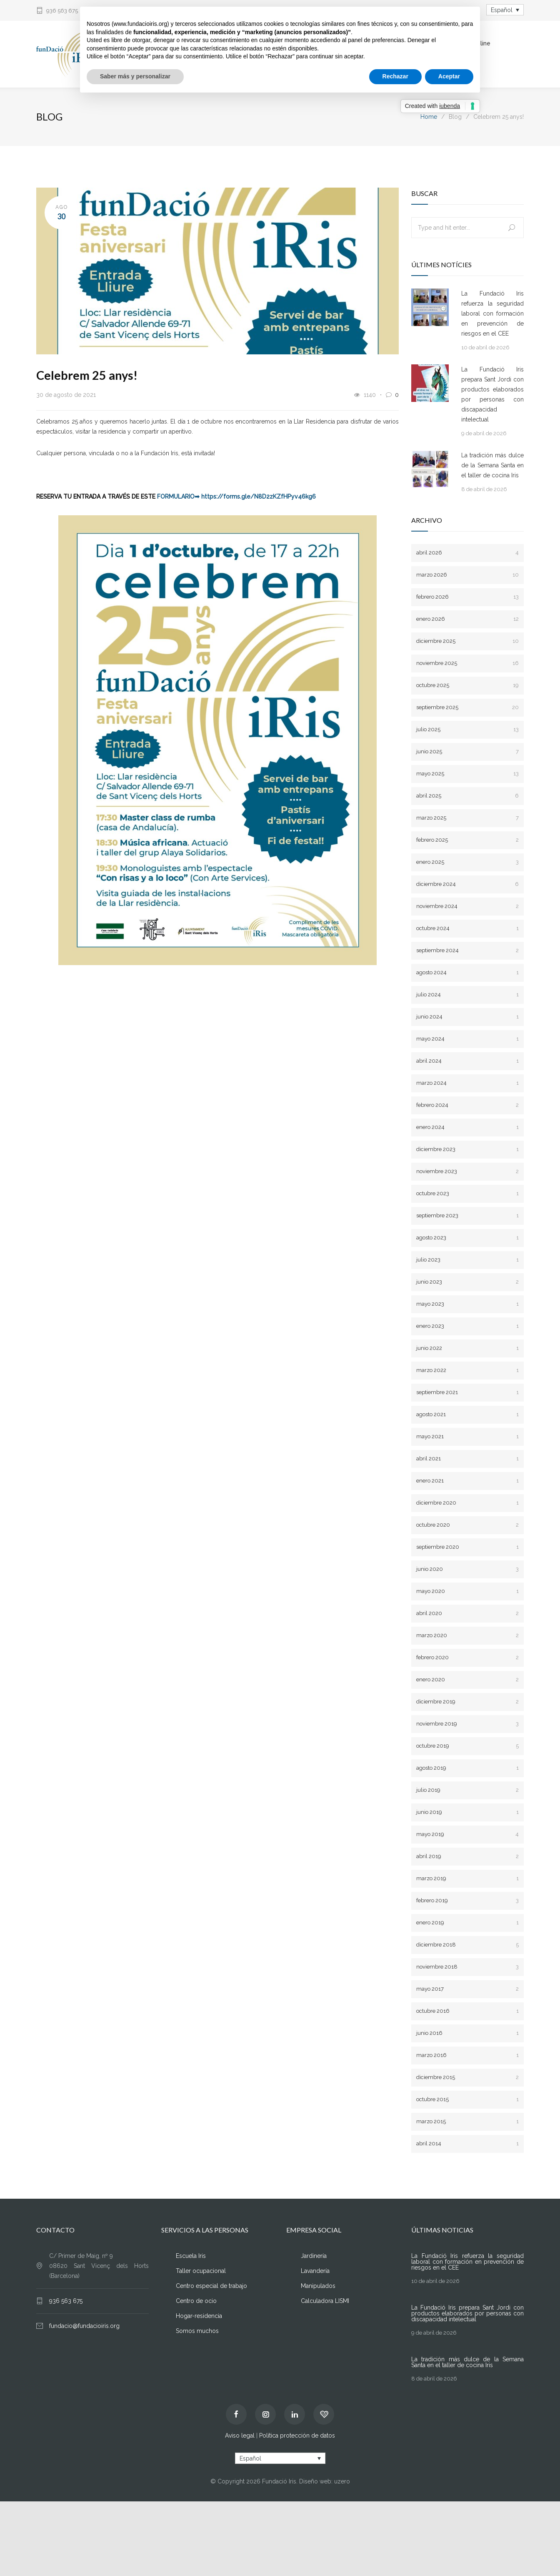 The width and height of the screenshot is (560, 2576). Describe the element at coordinates (467, 1834) in the screenshot. I see `mayo 2019` at that location.